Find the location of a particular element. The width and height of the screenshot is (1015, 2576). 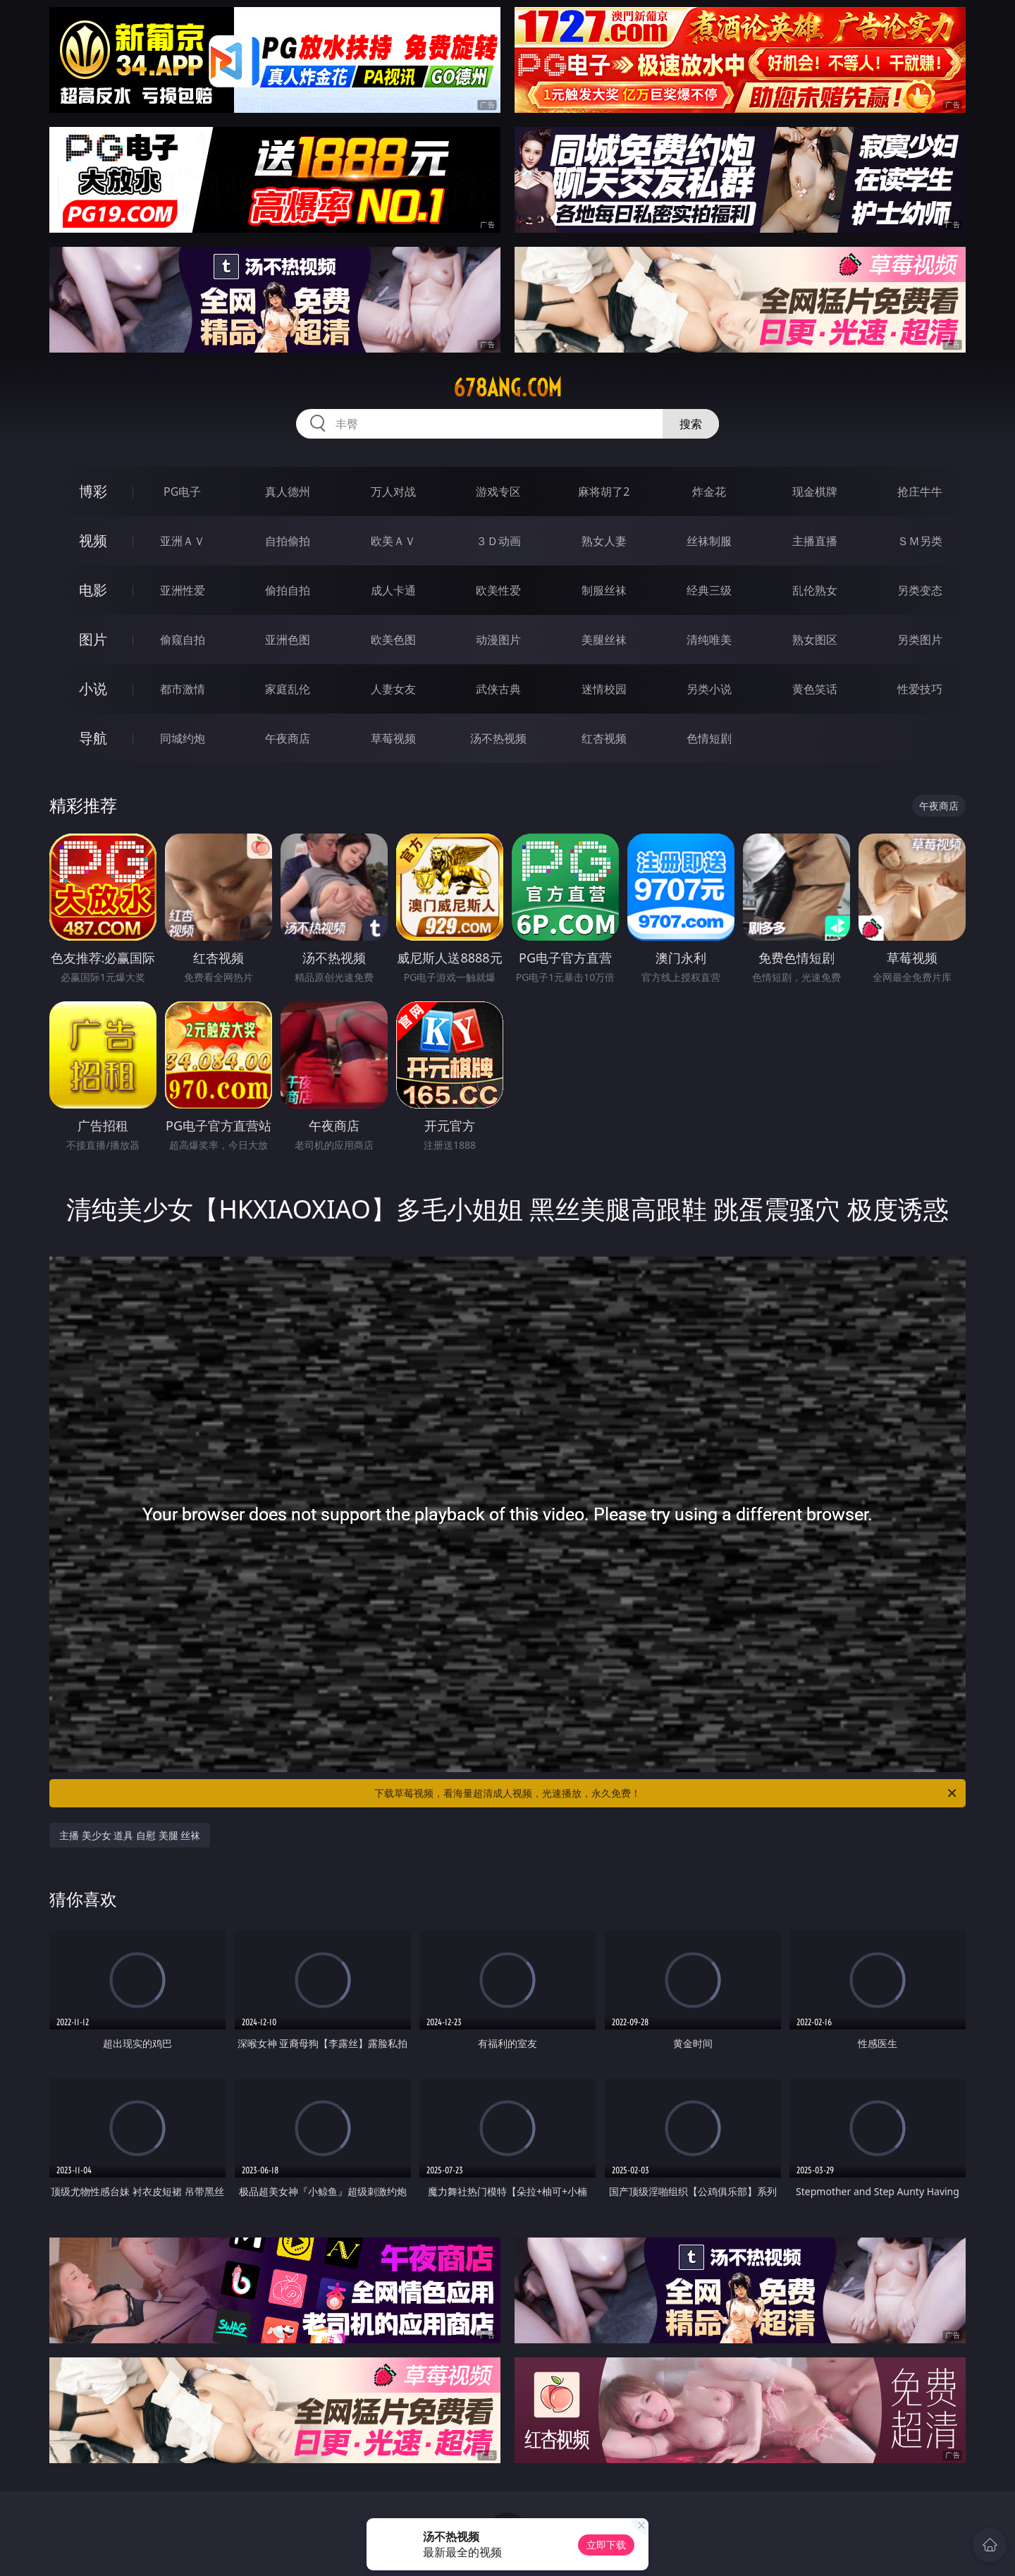

图片 is located at coordinates (93, 639).